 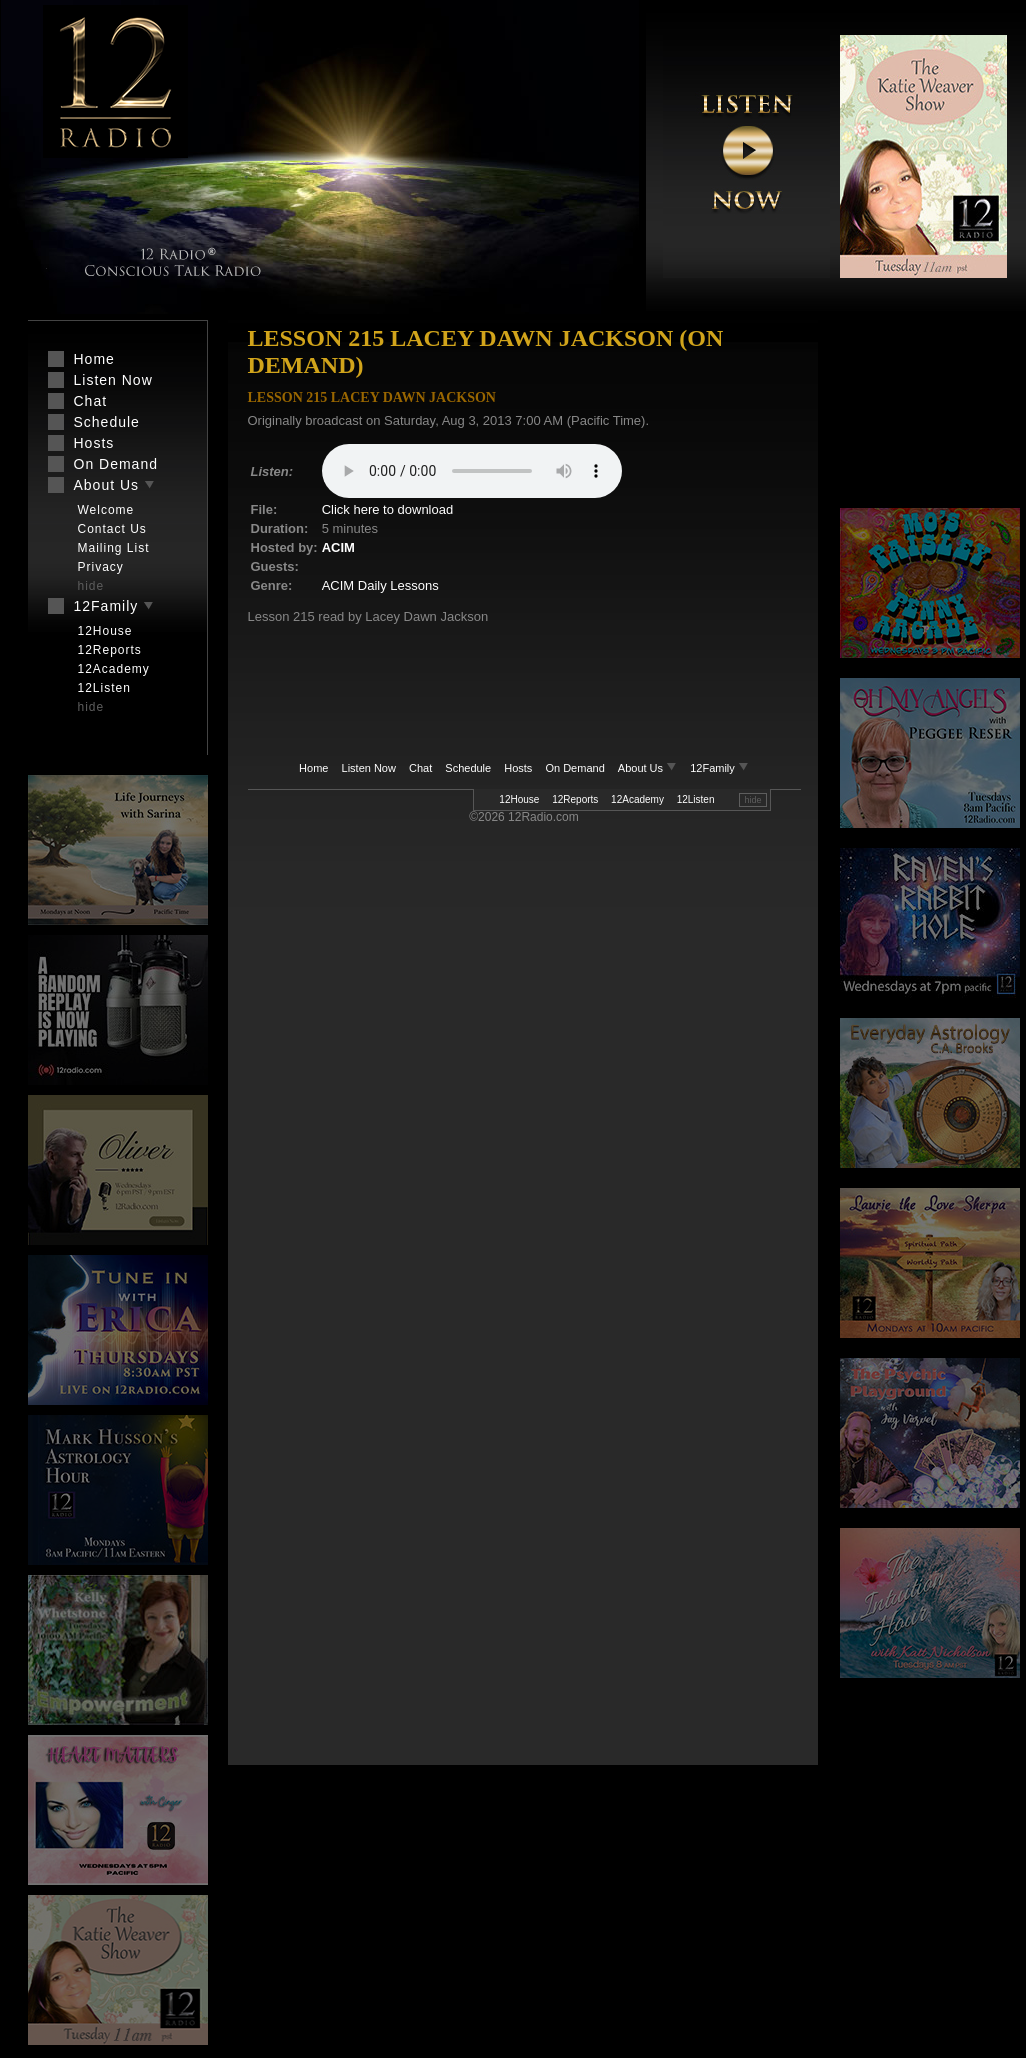 I want to click on hide, so click(x=752, y=800).